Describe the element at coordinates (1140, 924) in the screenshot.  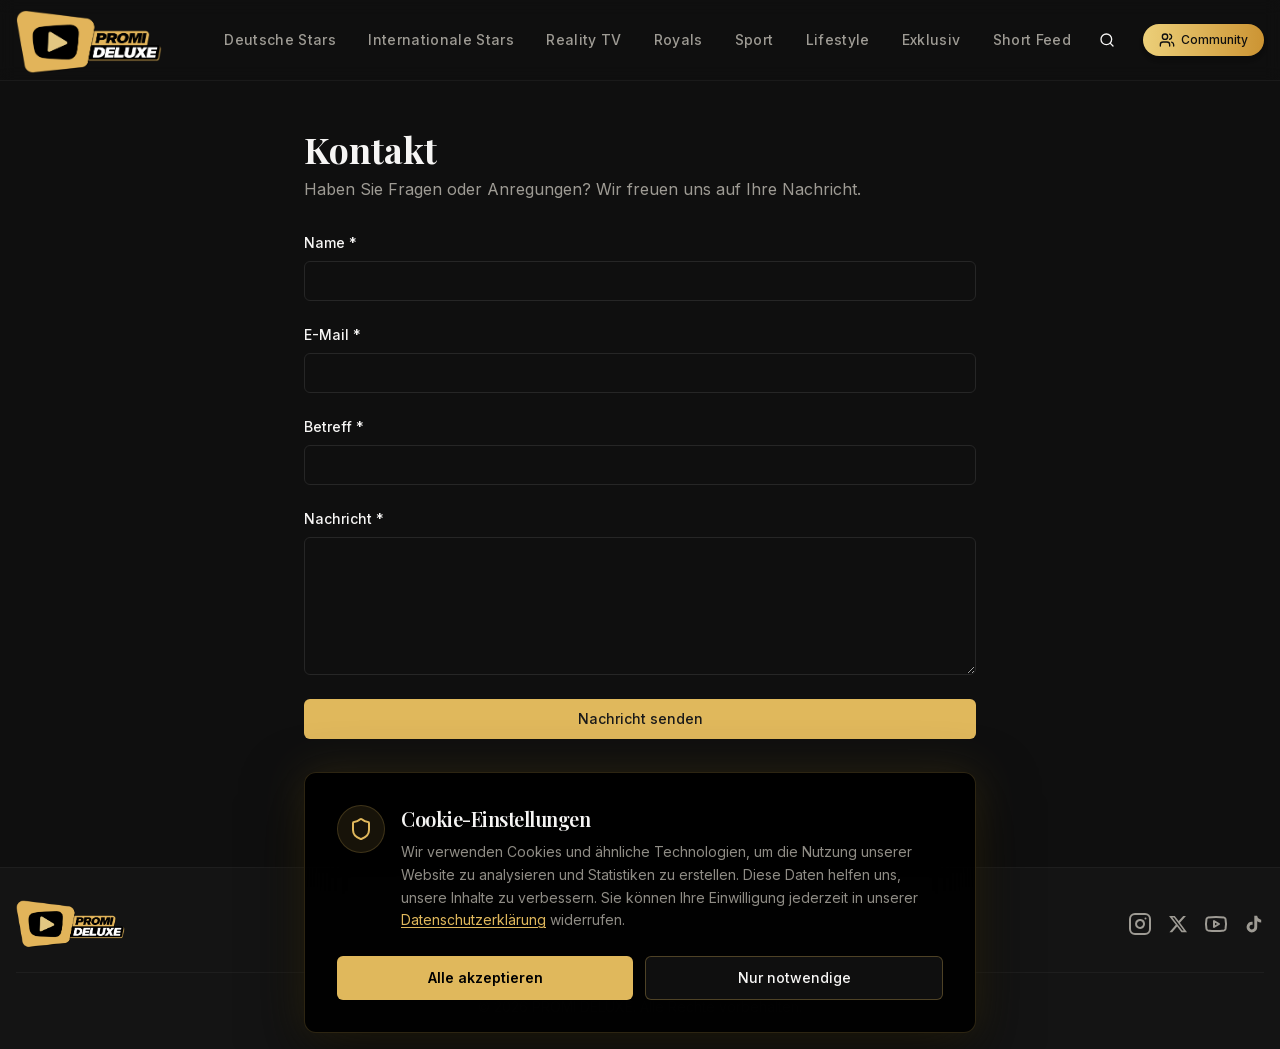
I see `[Instagram]` at that location.